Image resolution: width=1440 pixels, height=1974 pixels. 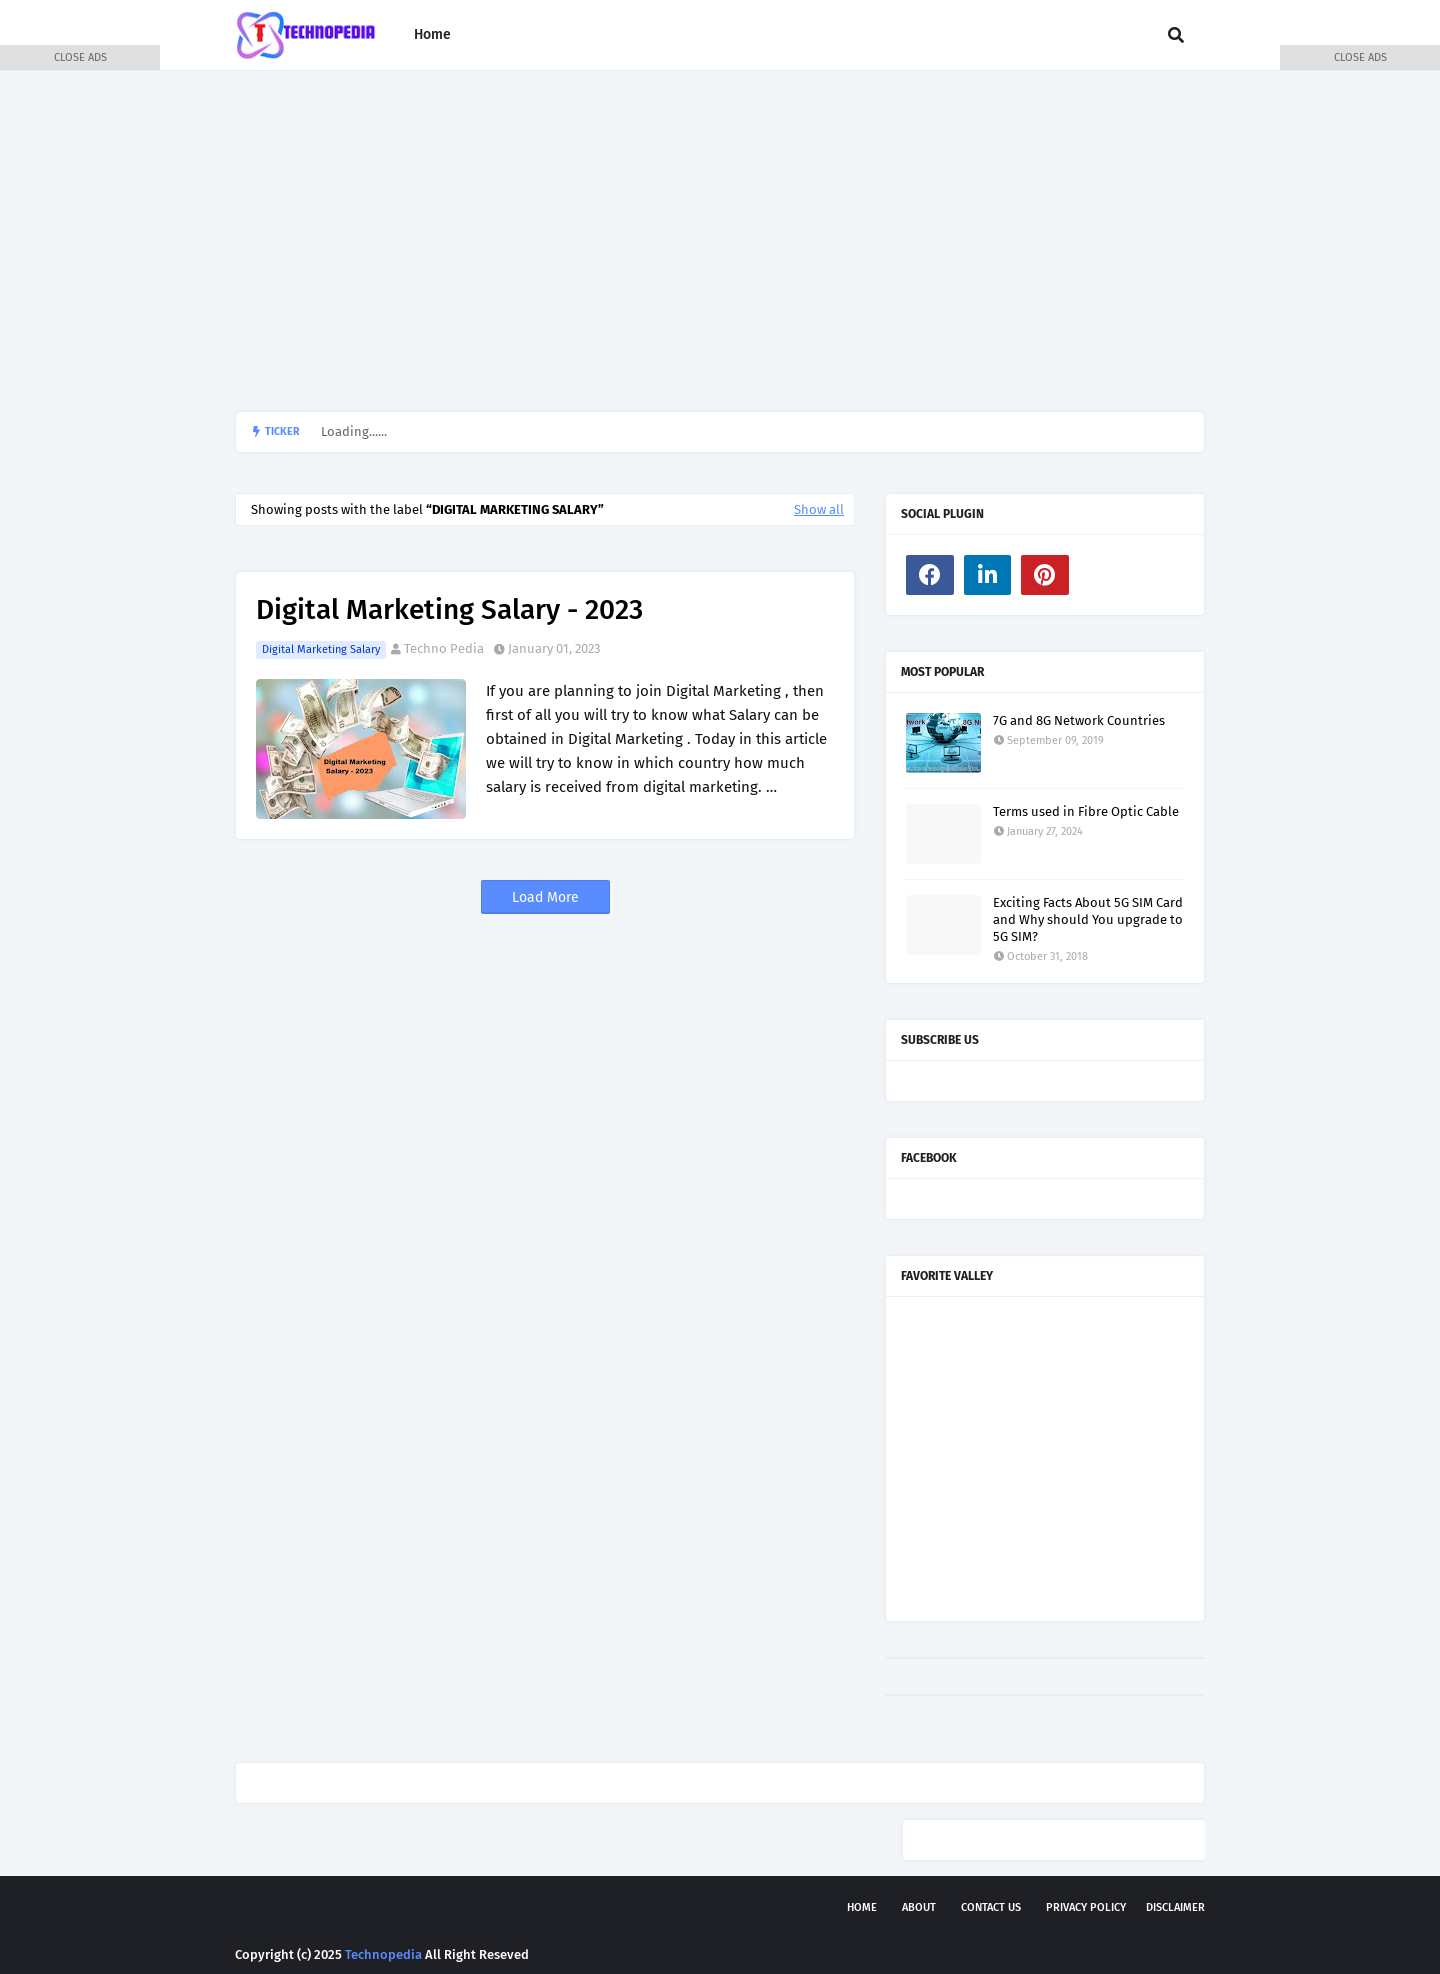 I want to click on Terms used in Fibre Optic Cable, so click(x=1086, y=811).